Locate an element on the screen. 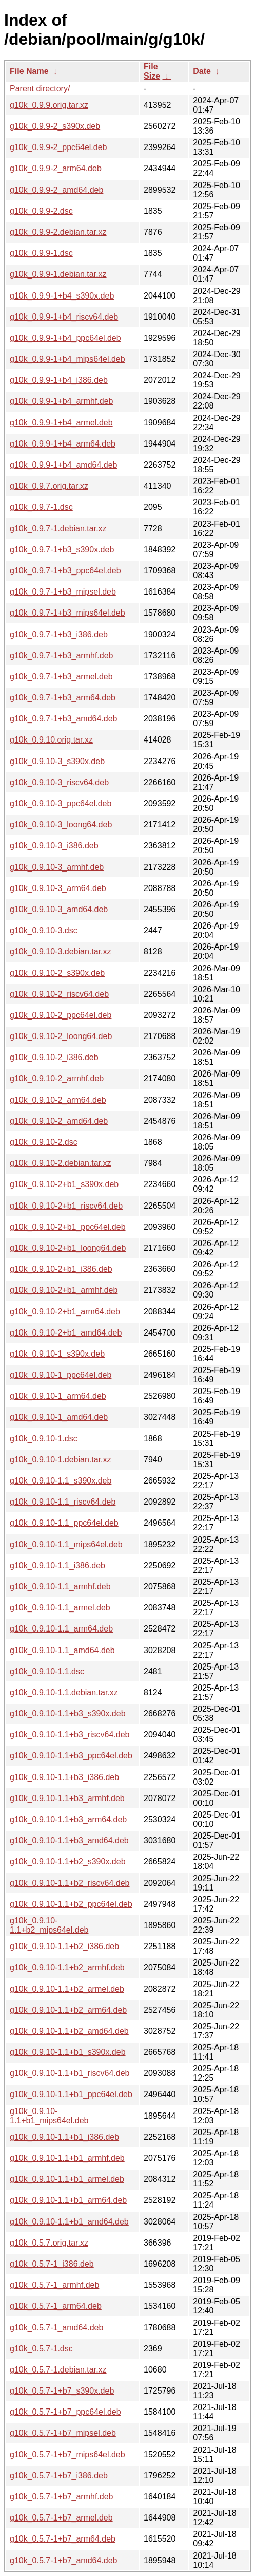 The image size is (255, 2576). g10k_0.9.10-2+b1_arm64.deb is located at coordinates (65, 1311).